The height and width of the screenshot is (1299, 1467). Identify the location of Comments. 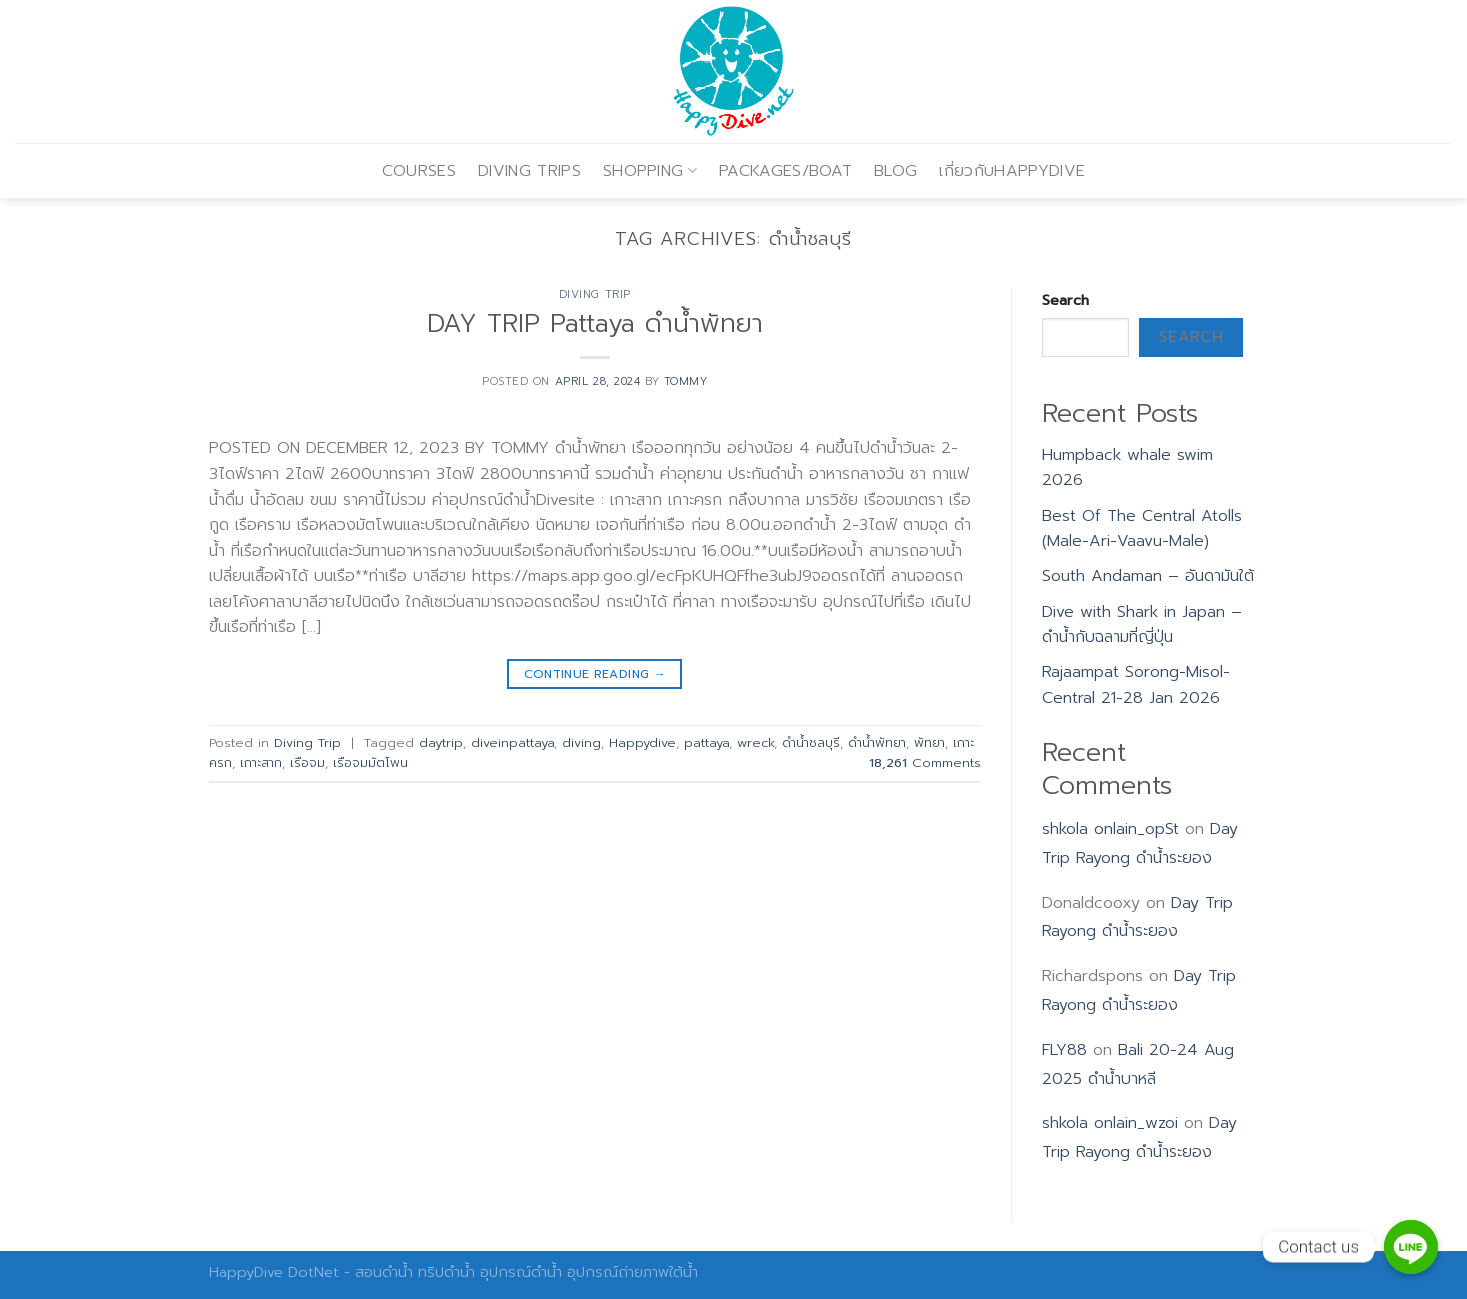
(925, 762).